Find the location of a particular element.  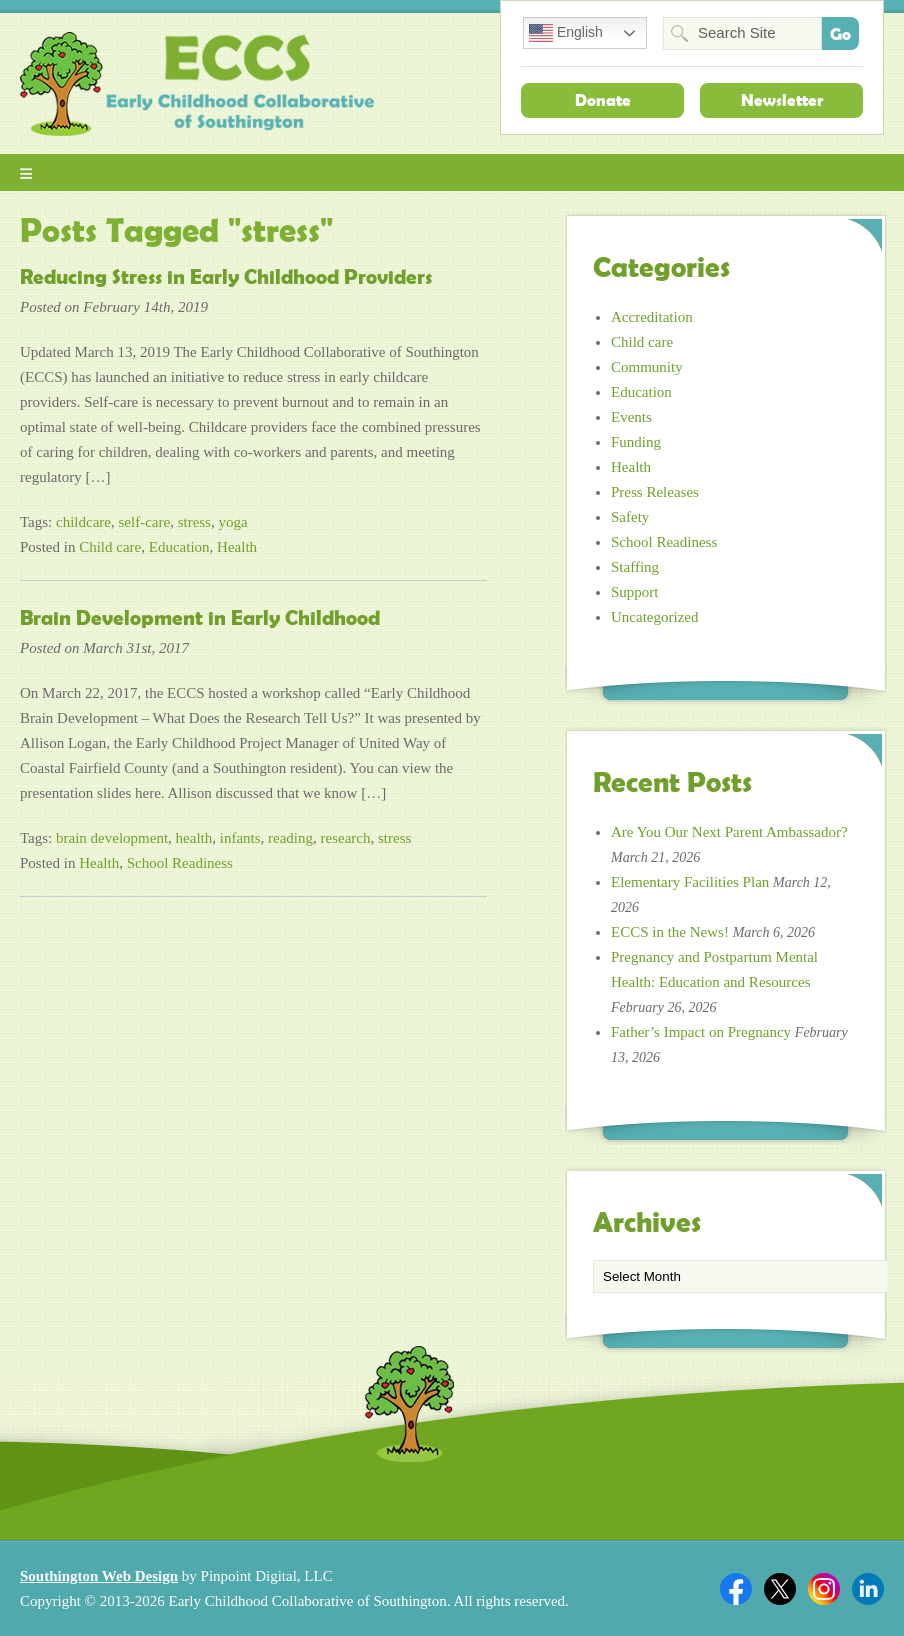

Donate is located at coordinates (603, 100).